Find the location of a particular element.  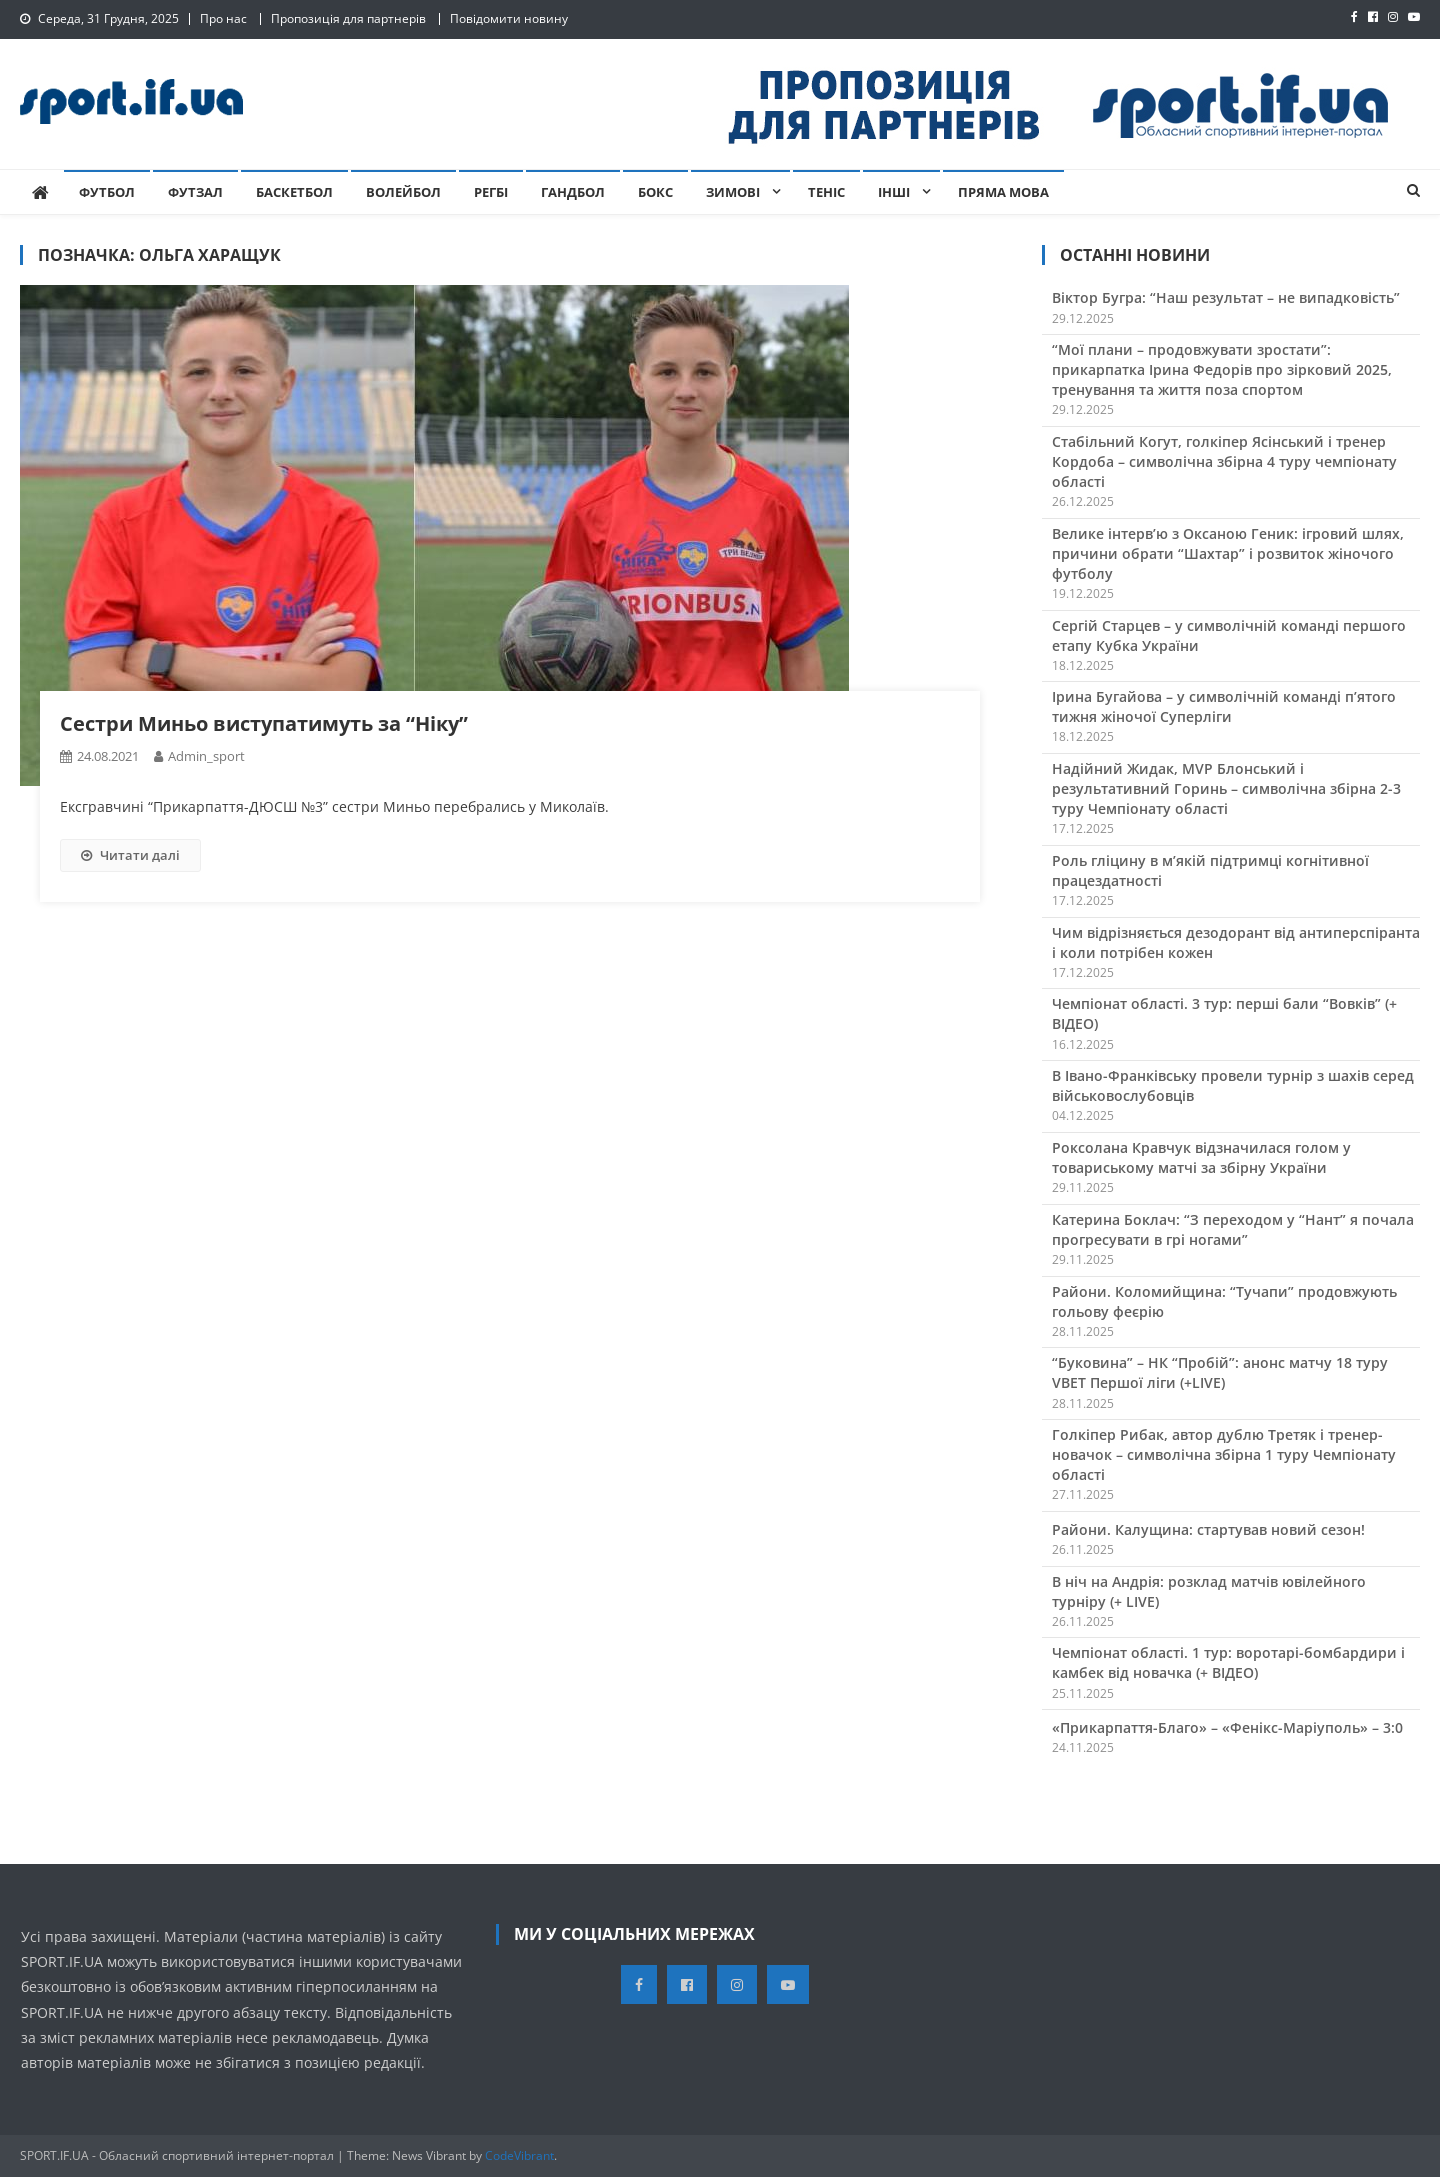

Роль гліцину в м’якій підтримці когнітивної працездатності is located at coordinates (1210, 870).